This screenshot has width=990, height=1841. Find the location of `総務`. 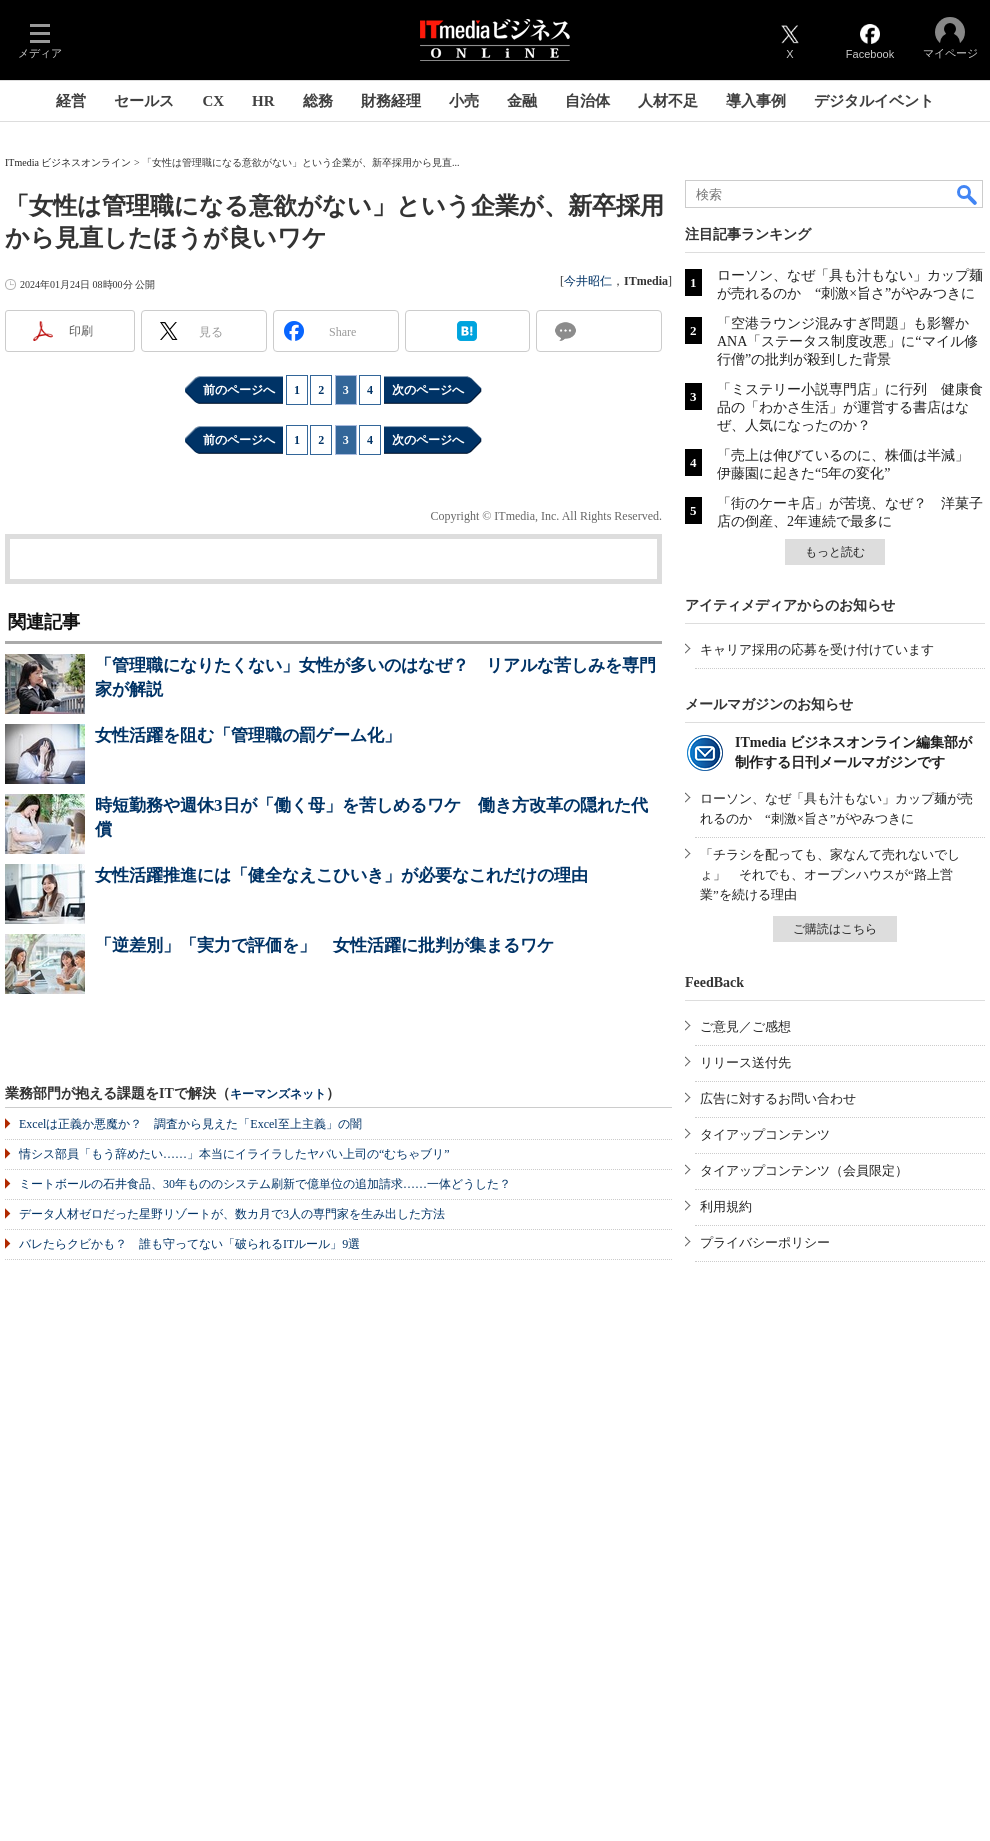

総務 is located at coordinates (318, 101).